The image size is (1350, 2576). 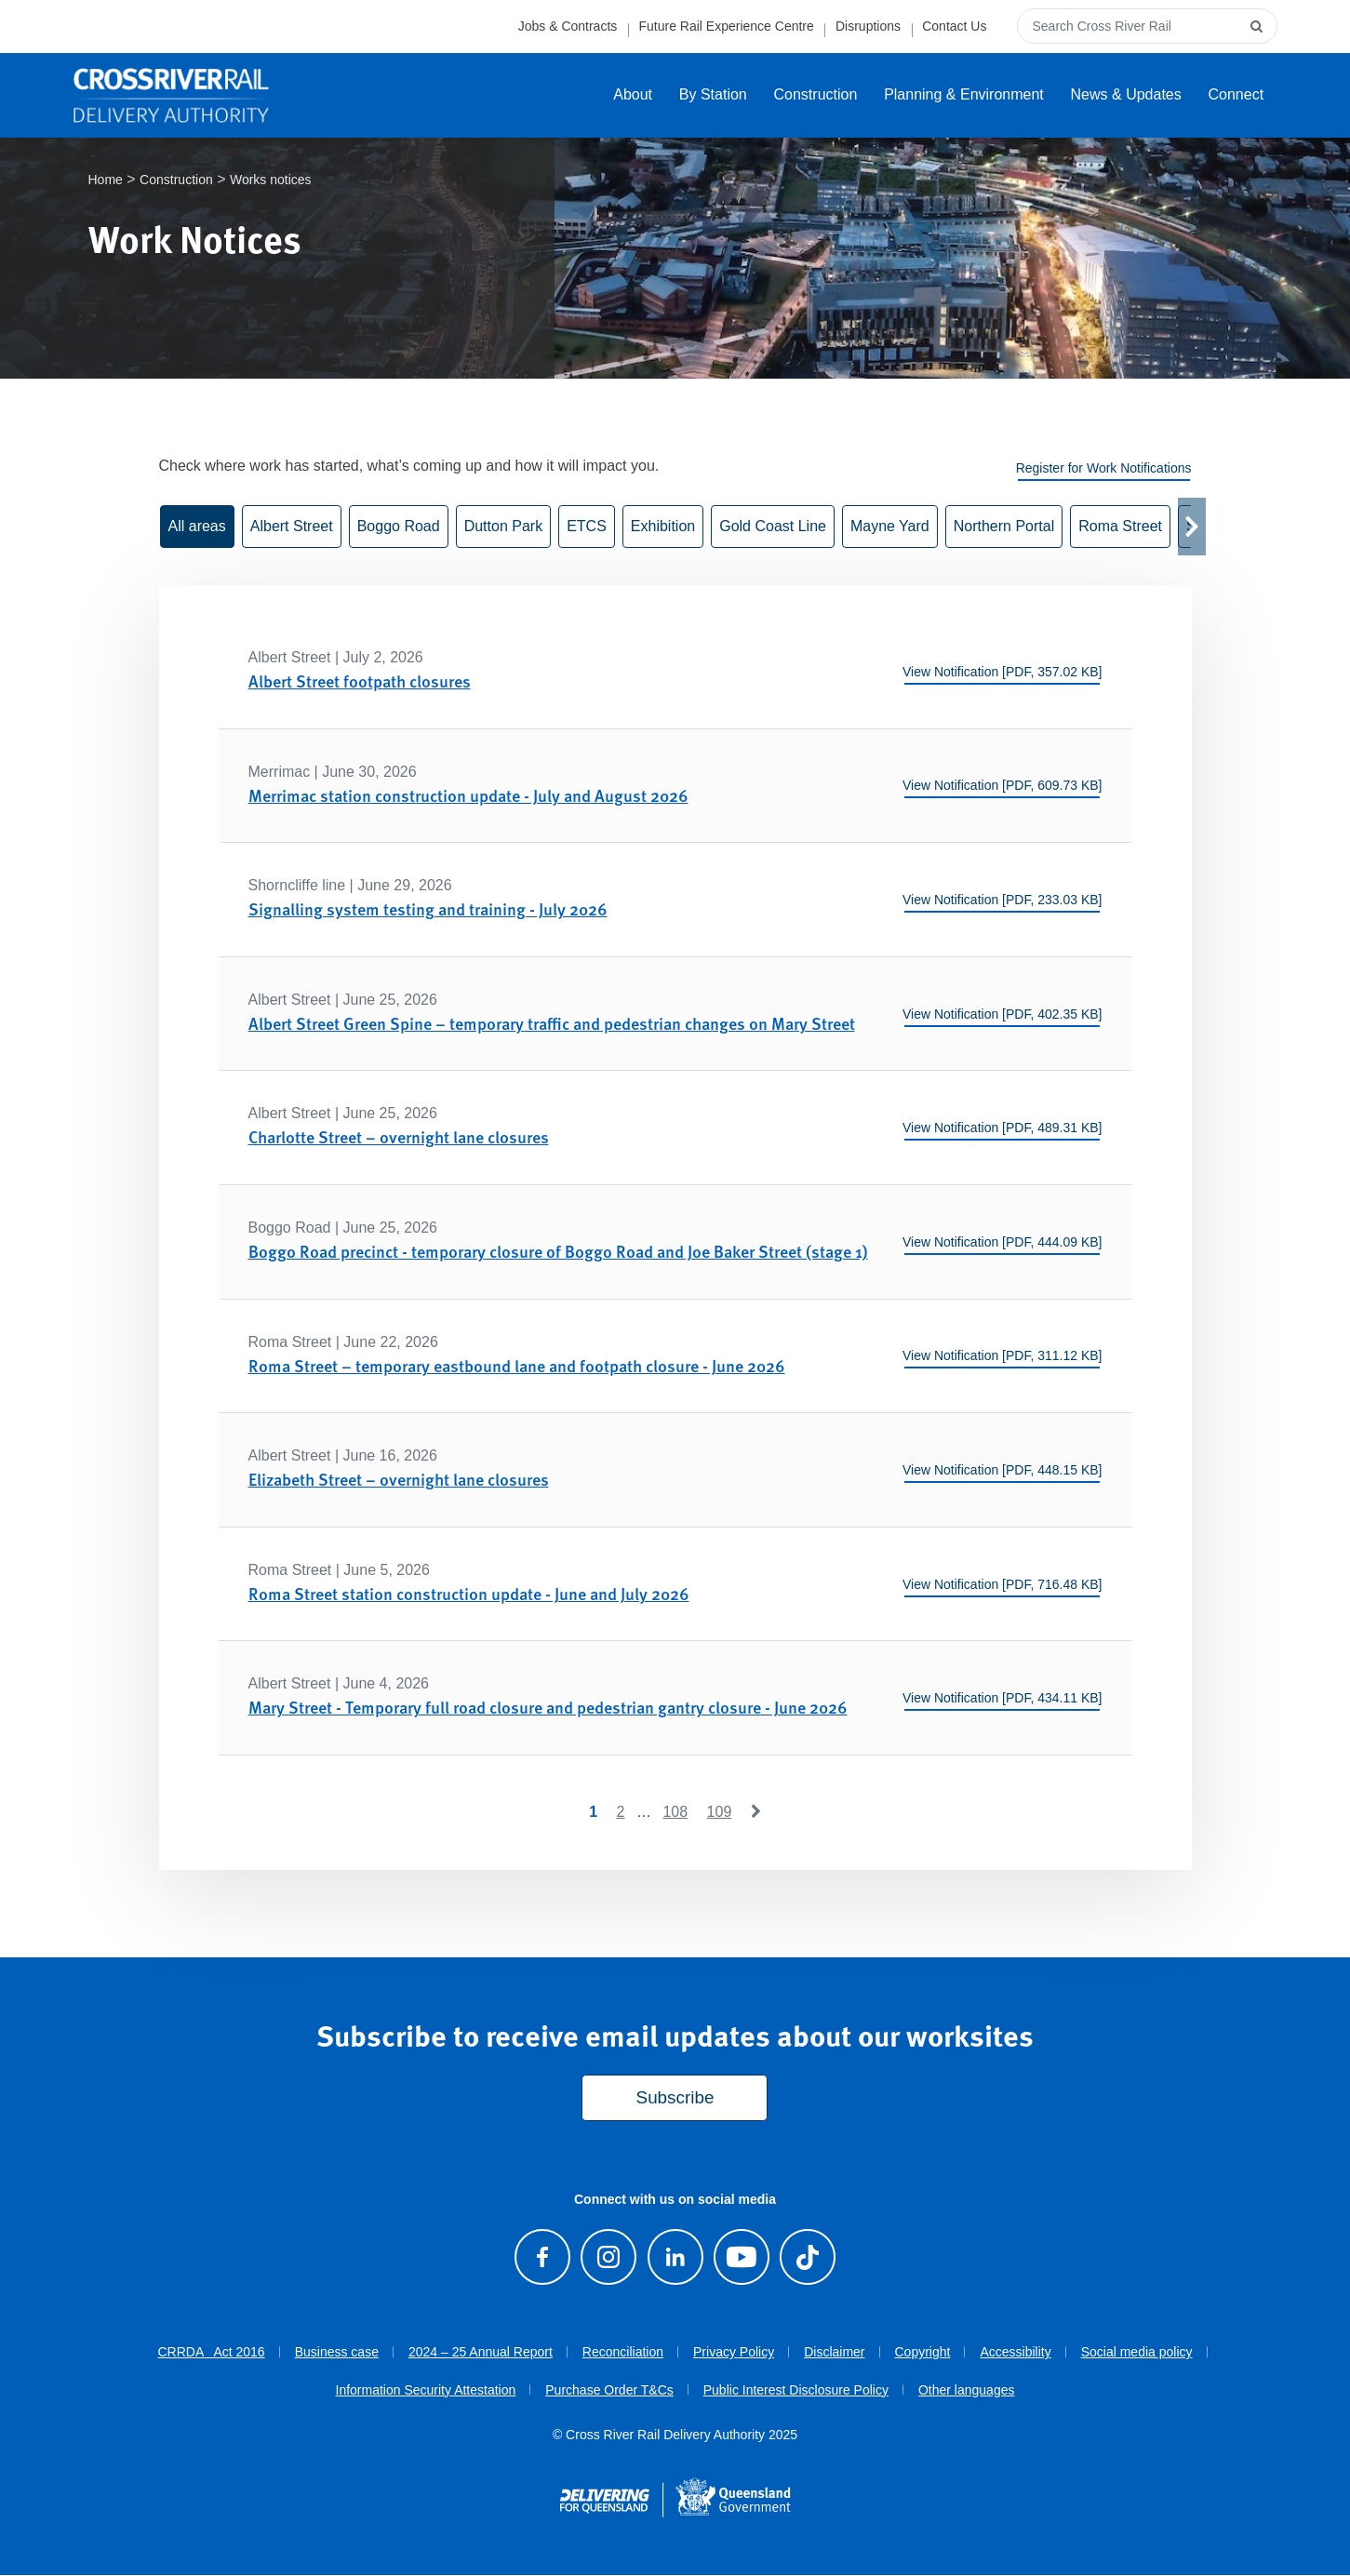 What do you see at coordinates (725, 26) in the screenshot?
I see `Future Rail Experience Centre` at bounding box center [725, 26].